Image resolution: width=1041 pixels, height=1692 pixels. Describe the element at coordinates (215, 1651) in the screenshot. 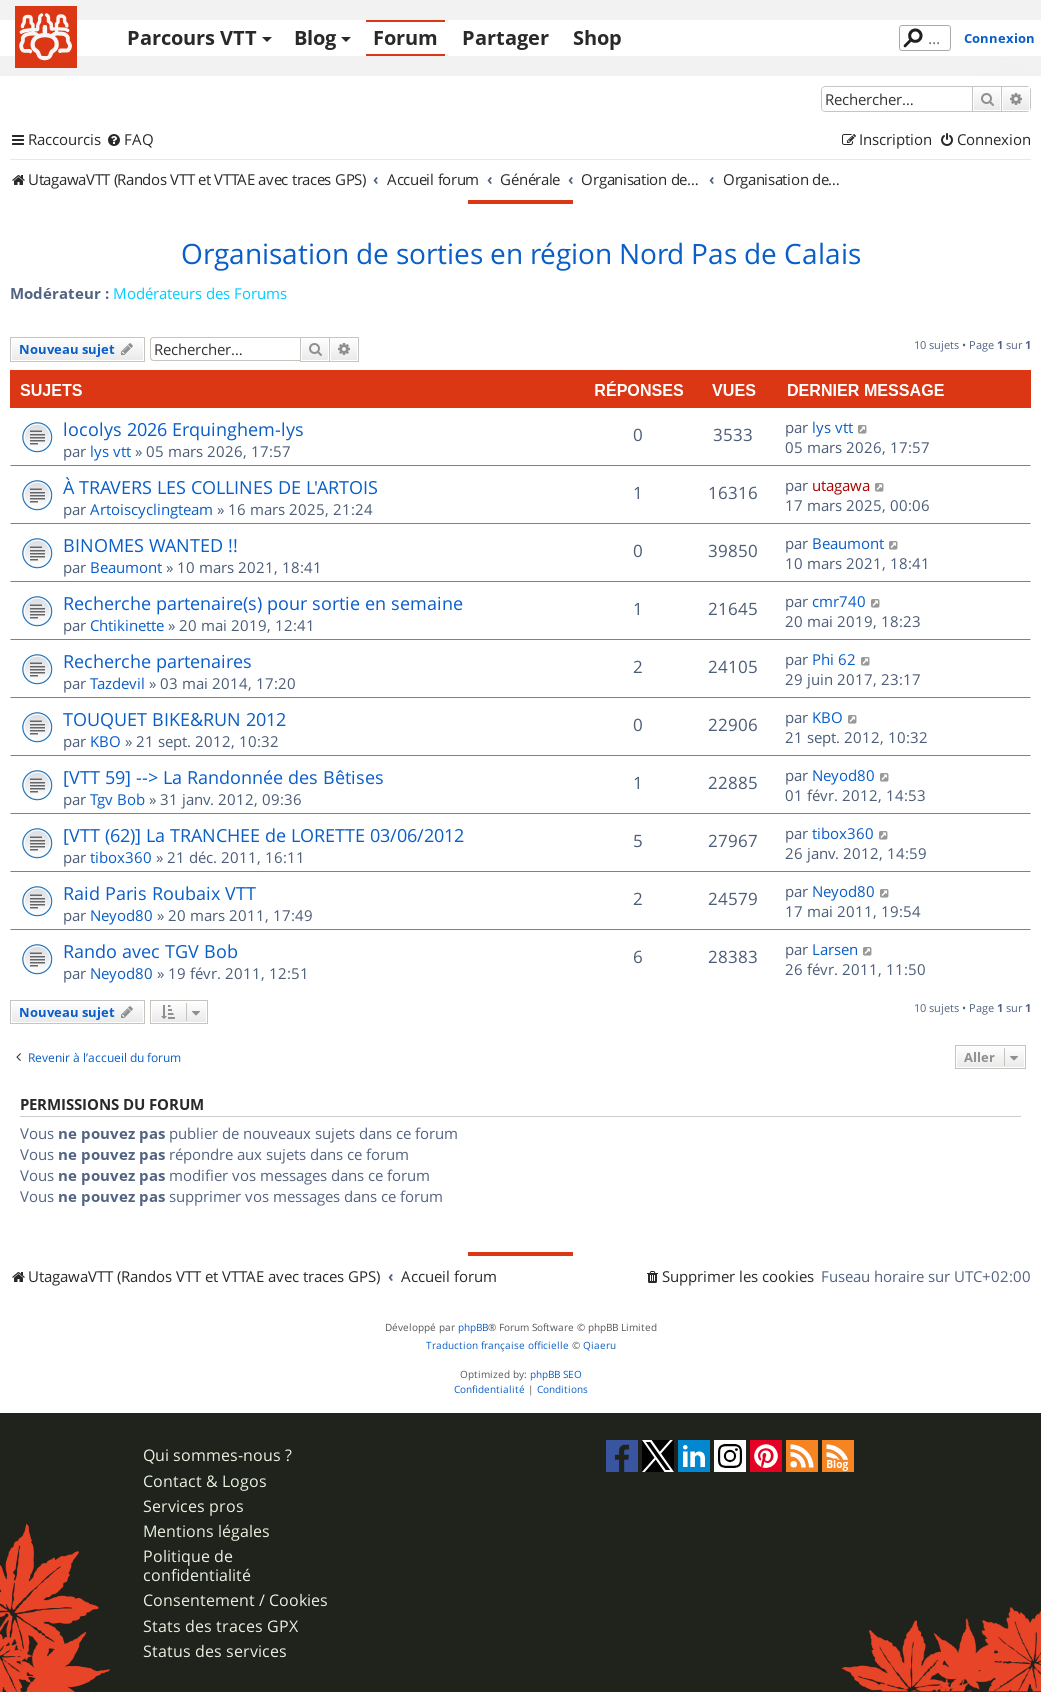

I see `Status des services` at that location.